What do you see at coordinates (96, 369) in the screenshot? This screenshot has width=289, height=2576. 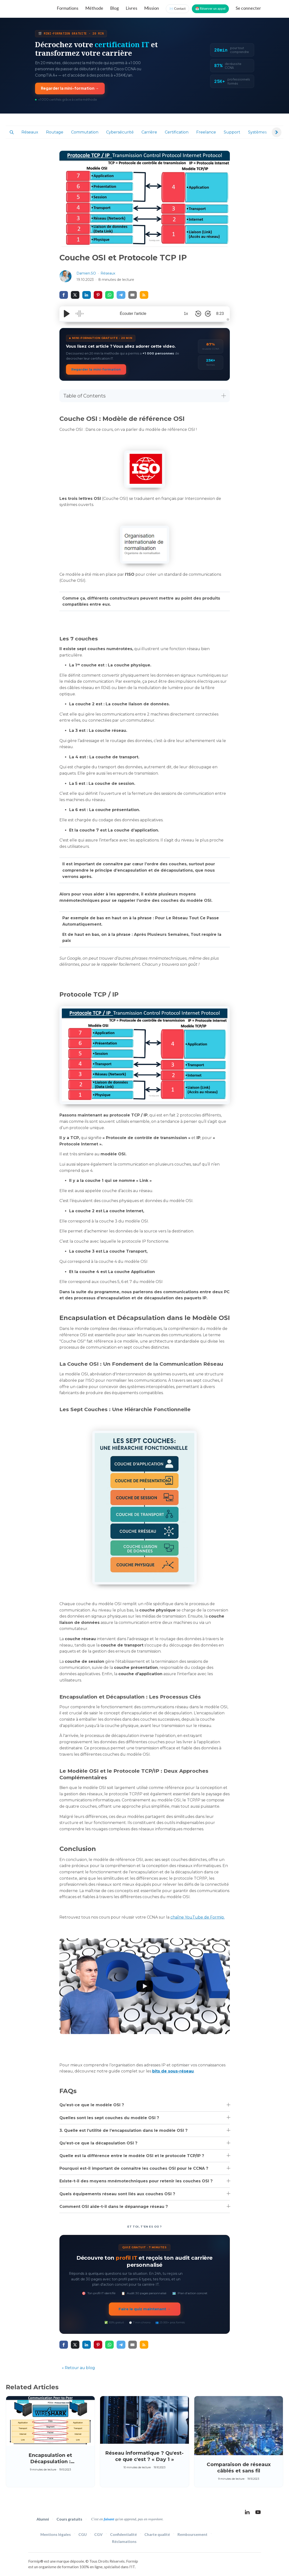 I see `Regarder la mini-formation` at bounding box center [96, 369].